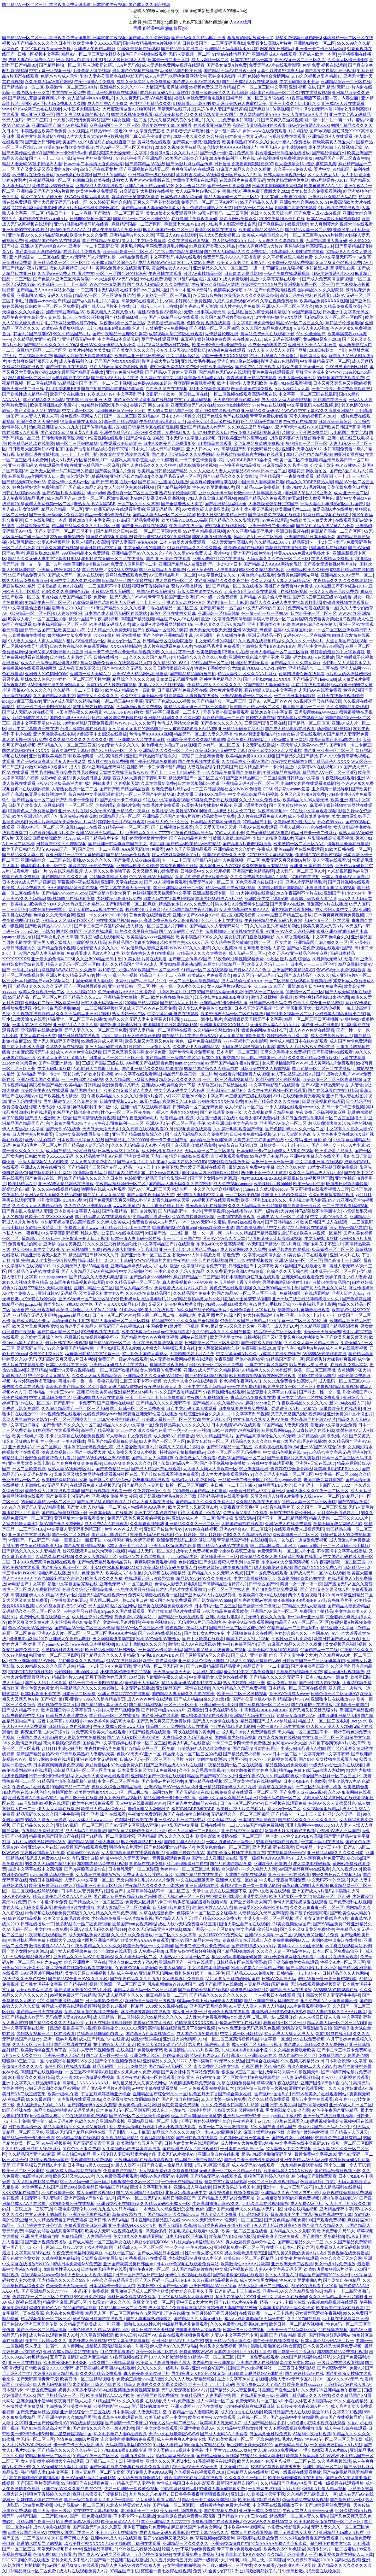 This screenshot has height=2576, width=376. What do you see at coordinates (100, 2549) in the screenshot?
I see `亚洲精品高清毛片` at bounding box center [100, 2549].